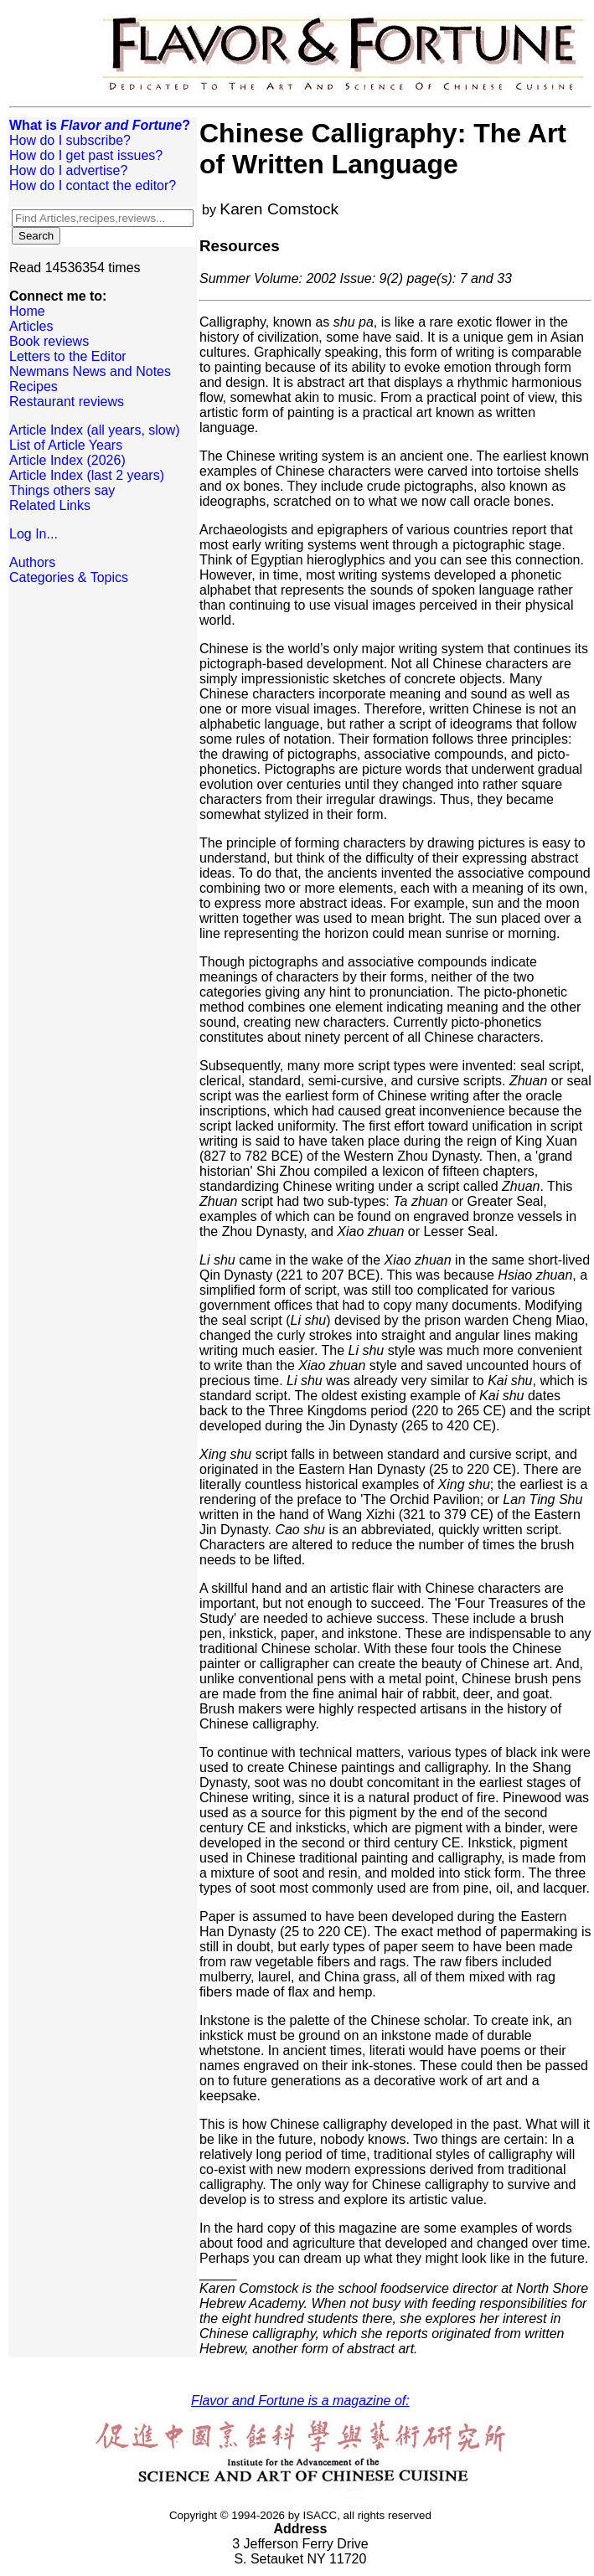  What do you see at coordinates (31, 326) in the screenshot?
I see `Articles` at bounding box center [31, 326].